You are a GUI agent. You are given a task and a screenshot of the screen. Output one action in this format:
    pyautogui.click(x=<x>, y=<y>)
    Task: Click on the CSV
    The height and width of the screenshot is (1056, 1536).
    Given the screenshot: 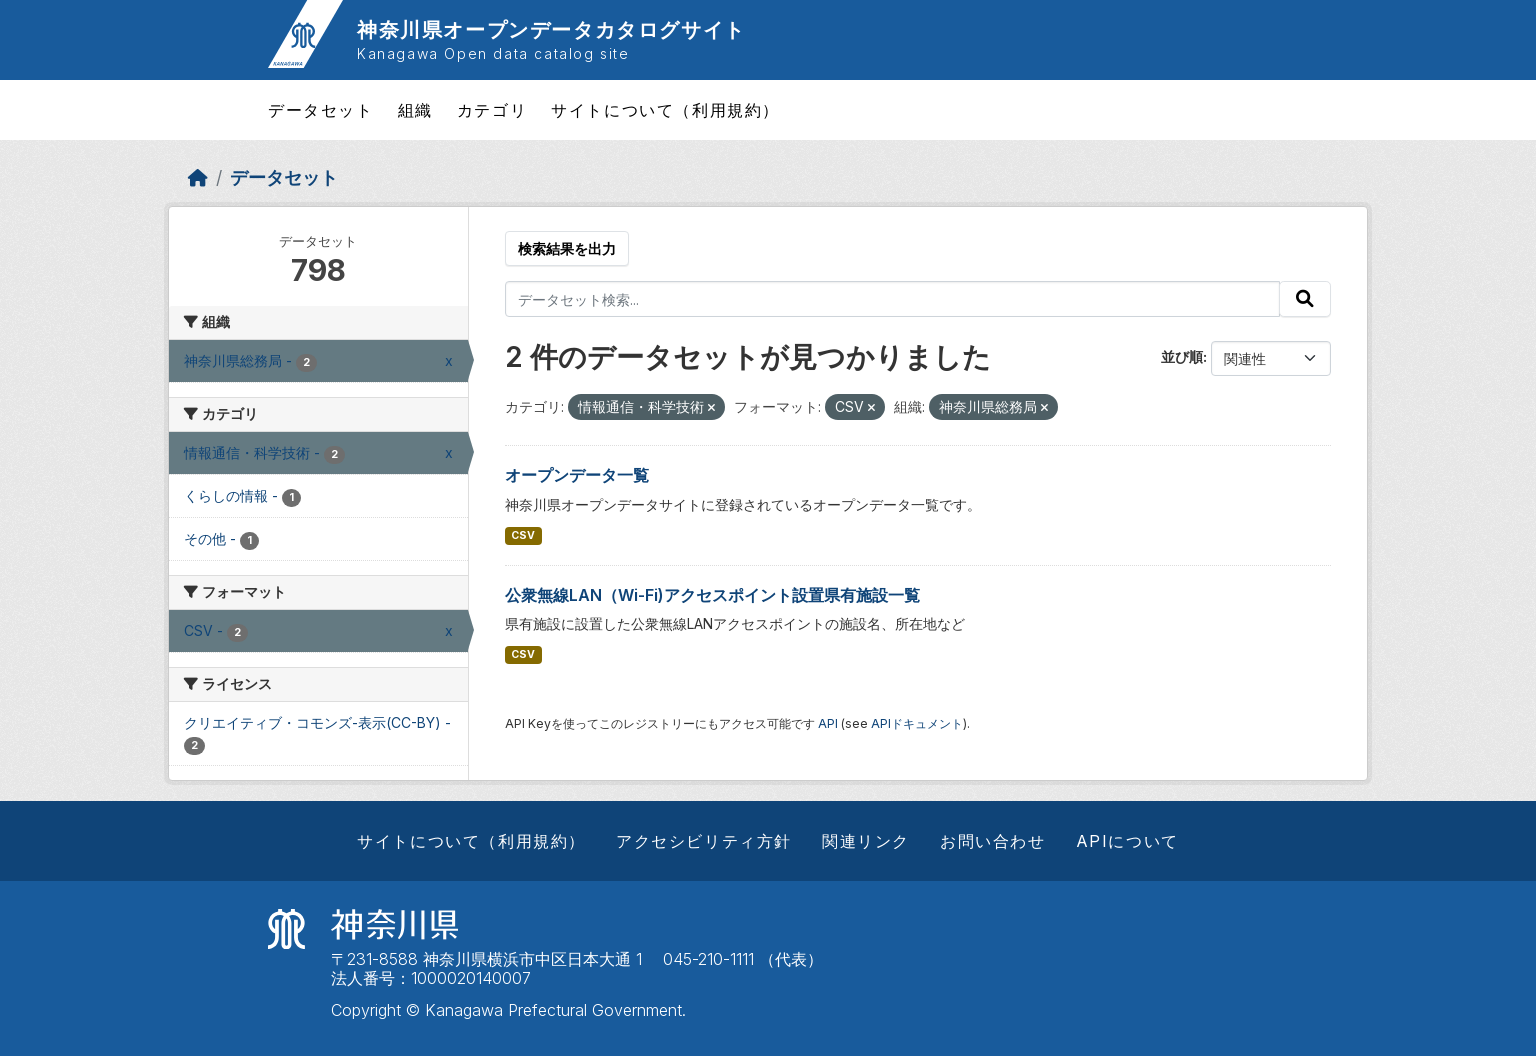 What is the action you would take?
    pyautogui.click(x=523, y=535)
    